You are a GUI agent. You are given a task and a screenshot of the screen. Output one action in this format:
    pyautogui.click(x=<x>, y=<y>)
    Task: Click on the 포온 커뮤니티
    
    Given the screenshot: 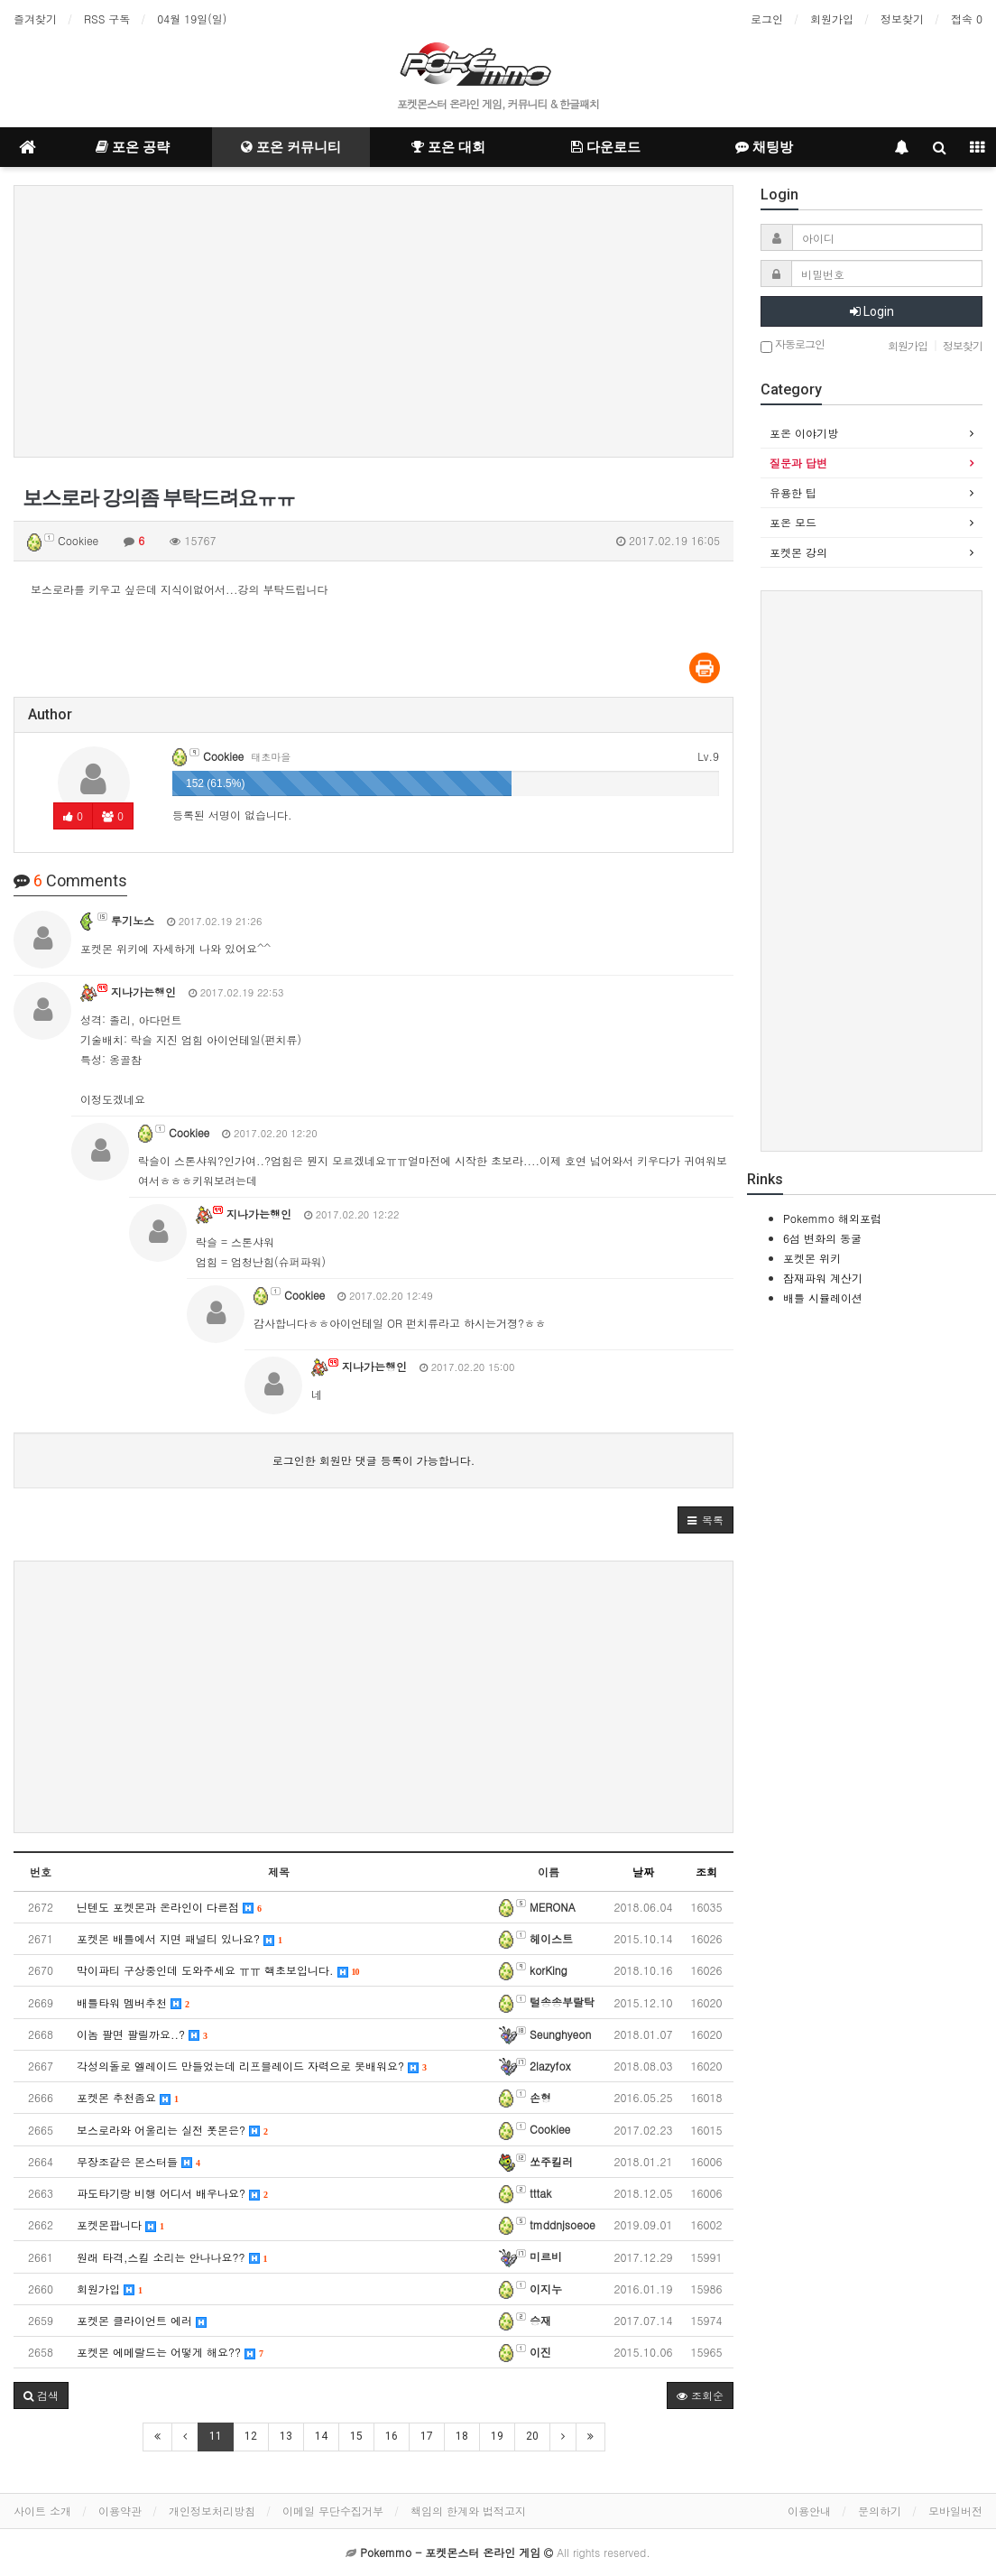 What is the action you would take?
    pyautogui.click(x=291, y=147)
    